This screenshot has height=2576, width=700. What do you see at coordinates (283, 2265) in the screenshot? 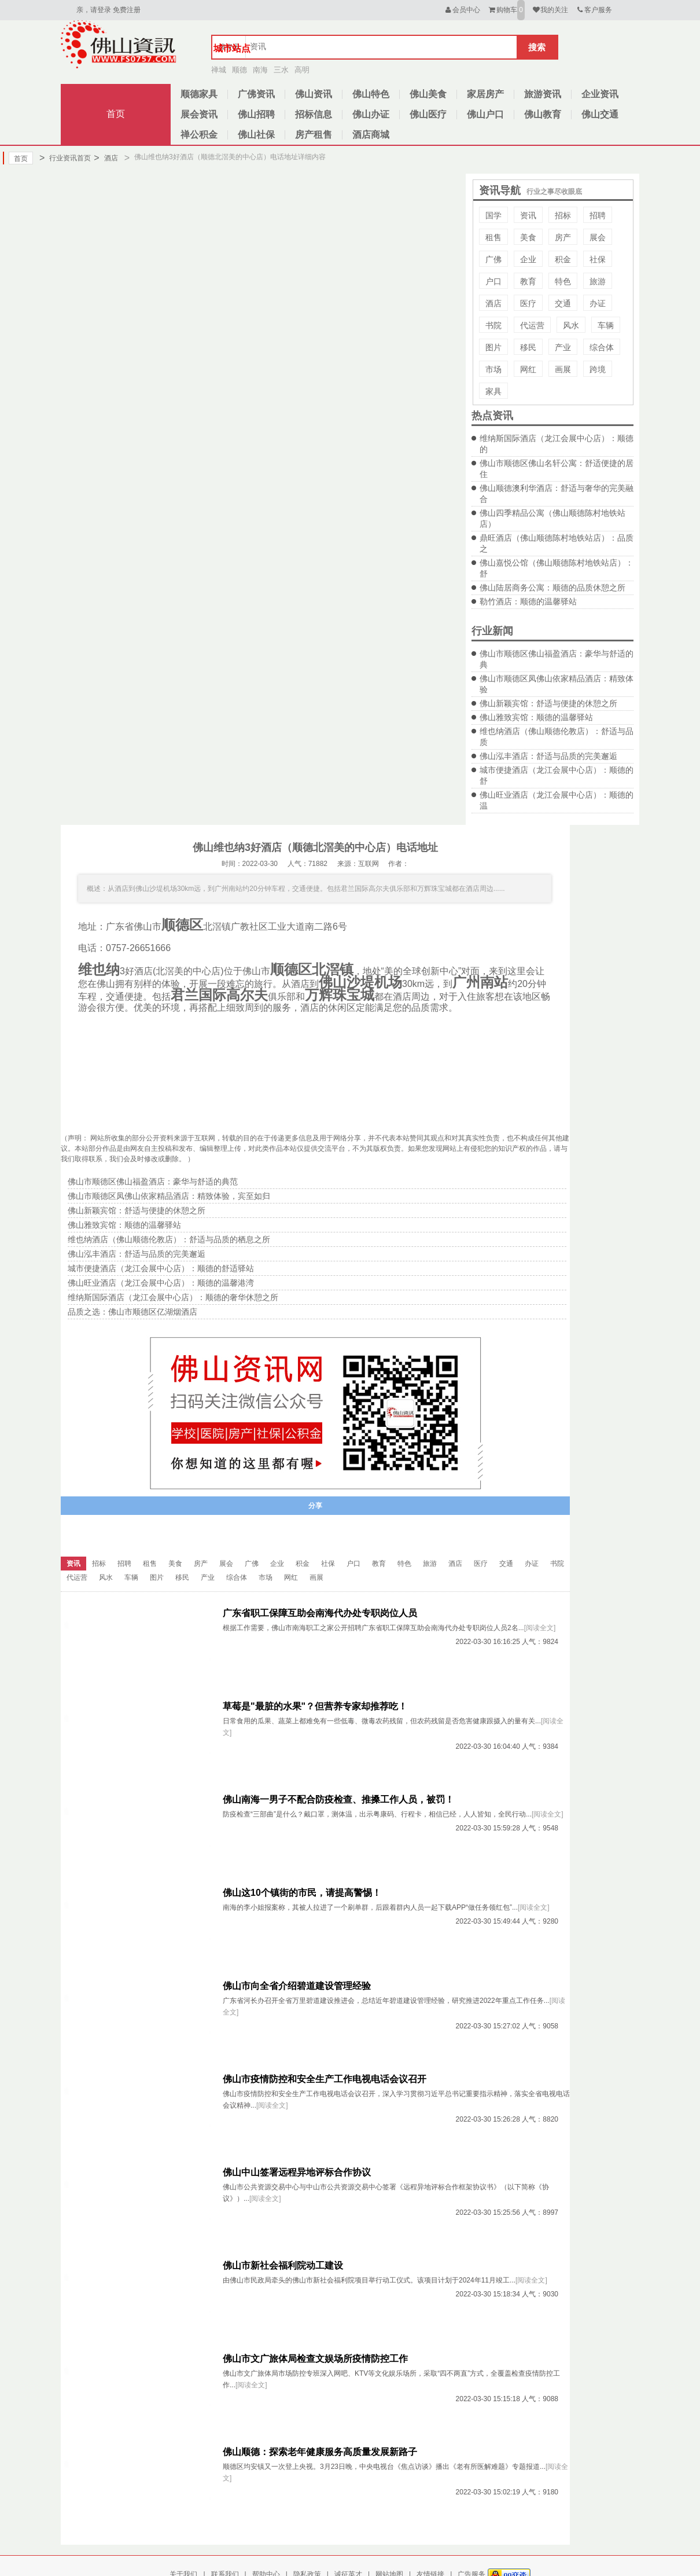
I see `佛山市新社会福利院动工建设` at bounding box center [283, 2265].